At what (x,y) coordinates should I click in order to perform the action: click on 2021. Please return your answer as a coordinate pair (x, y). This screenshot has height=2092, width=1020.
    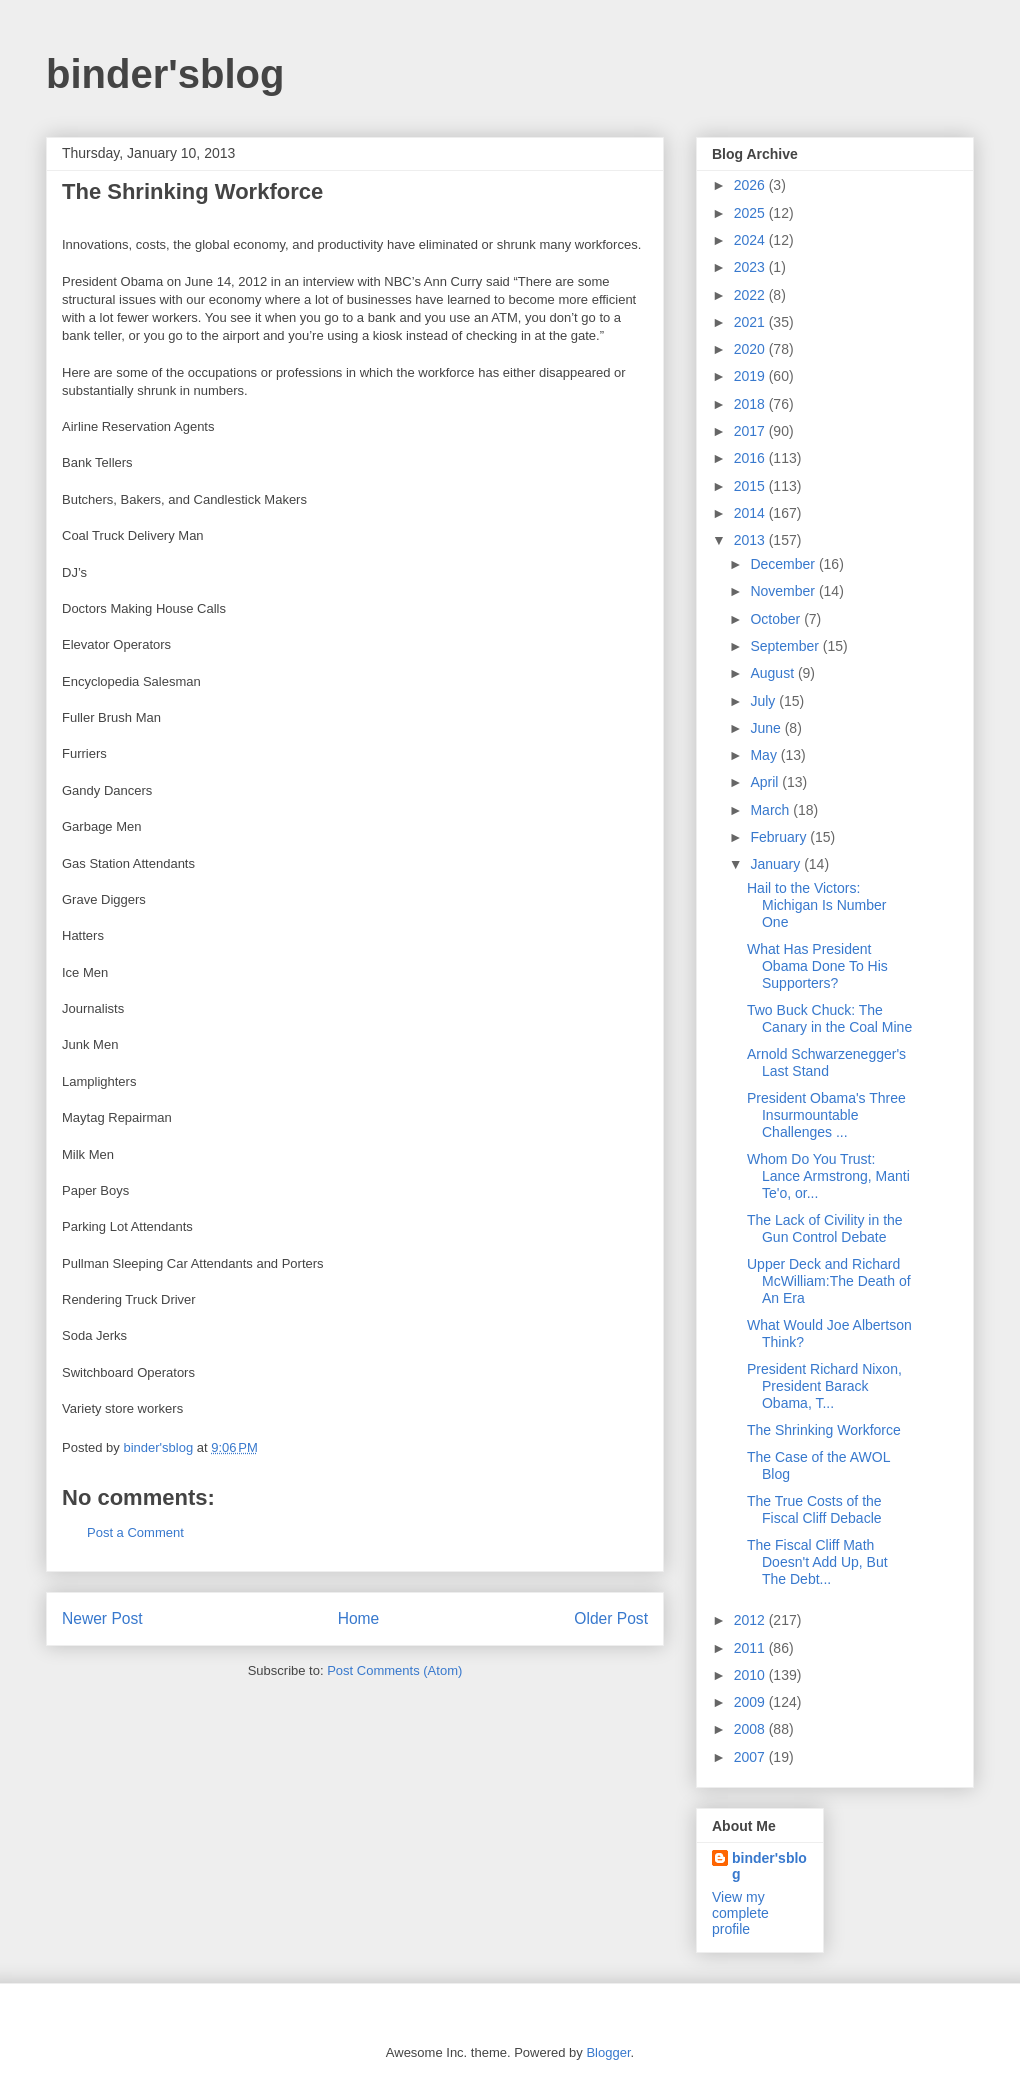
    Looking at the image, I should click on (751, 322).